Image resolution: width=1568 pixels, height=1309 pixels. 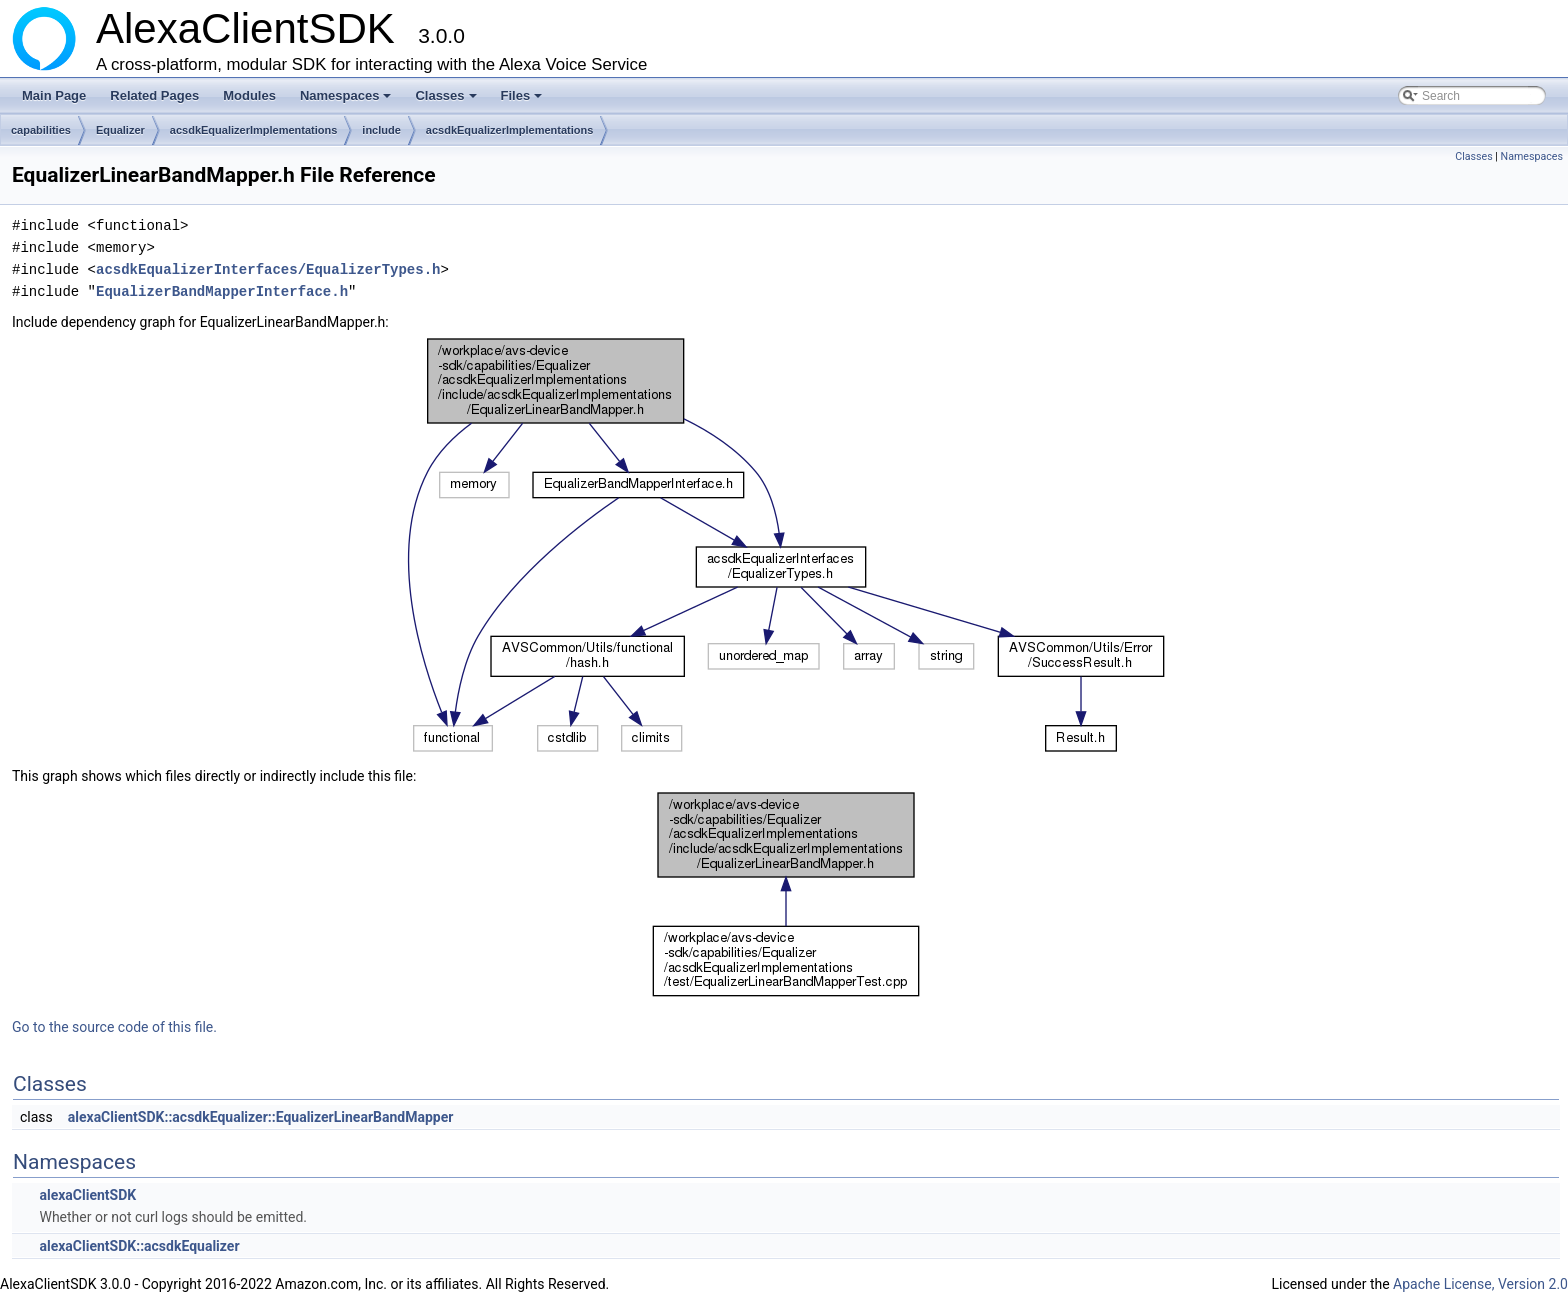 What do you see at coordinates (249, 95) in the screenshot?
I see `Modules` at bounding box center [249, 95].